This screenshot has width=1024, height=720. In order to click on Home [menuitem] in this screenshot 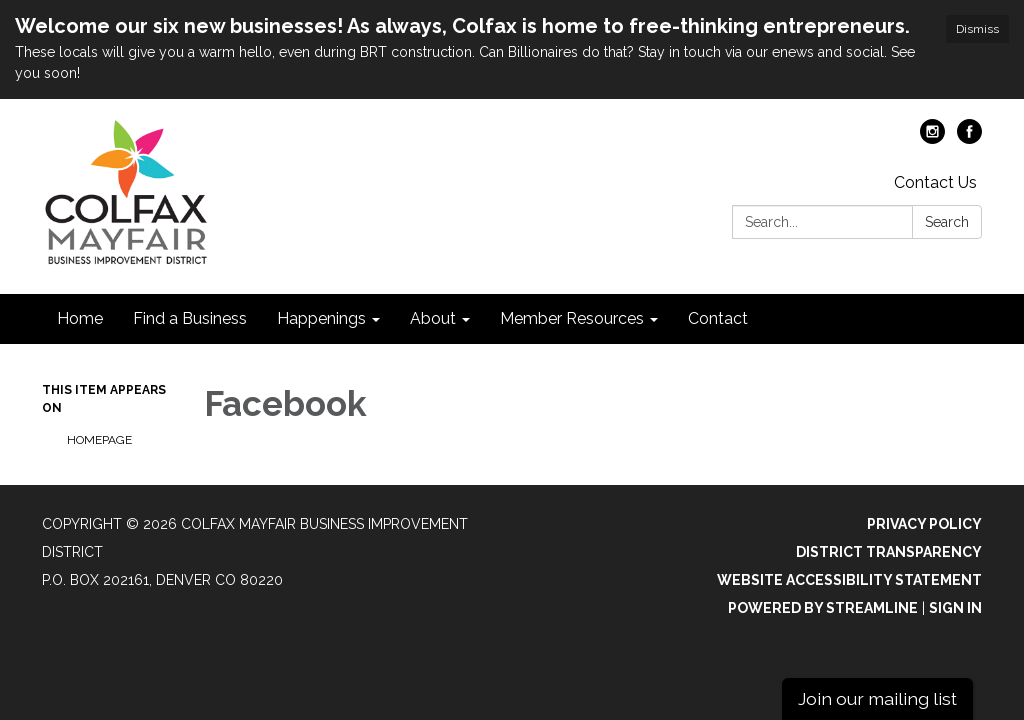, I will do `click(80, 318)`.